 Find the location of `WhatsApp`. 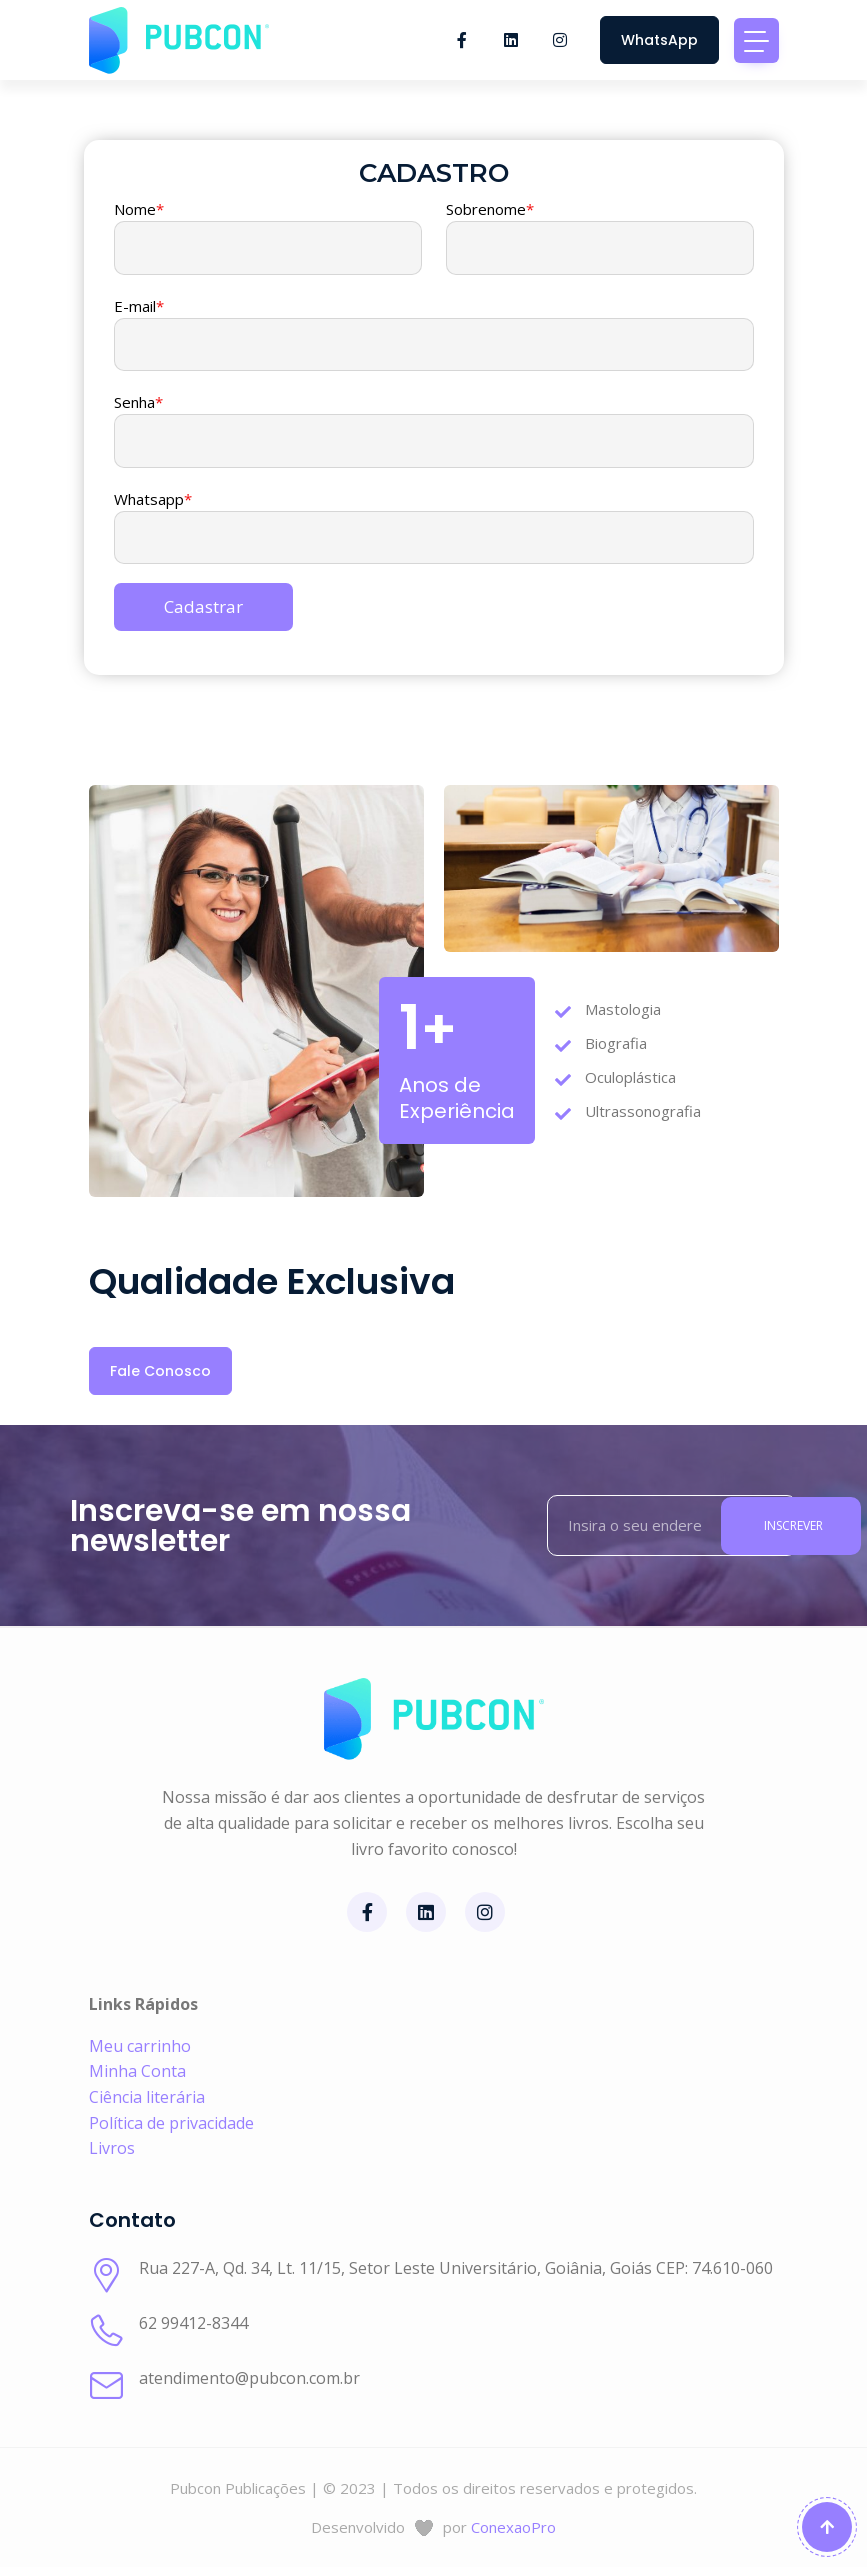

WhatsApp is located at coordinates (659, 40).